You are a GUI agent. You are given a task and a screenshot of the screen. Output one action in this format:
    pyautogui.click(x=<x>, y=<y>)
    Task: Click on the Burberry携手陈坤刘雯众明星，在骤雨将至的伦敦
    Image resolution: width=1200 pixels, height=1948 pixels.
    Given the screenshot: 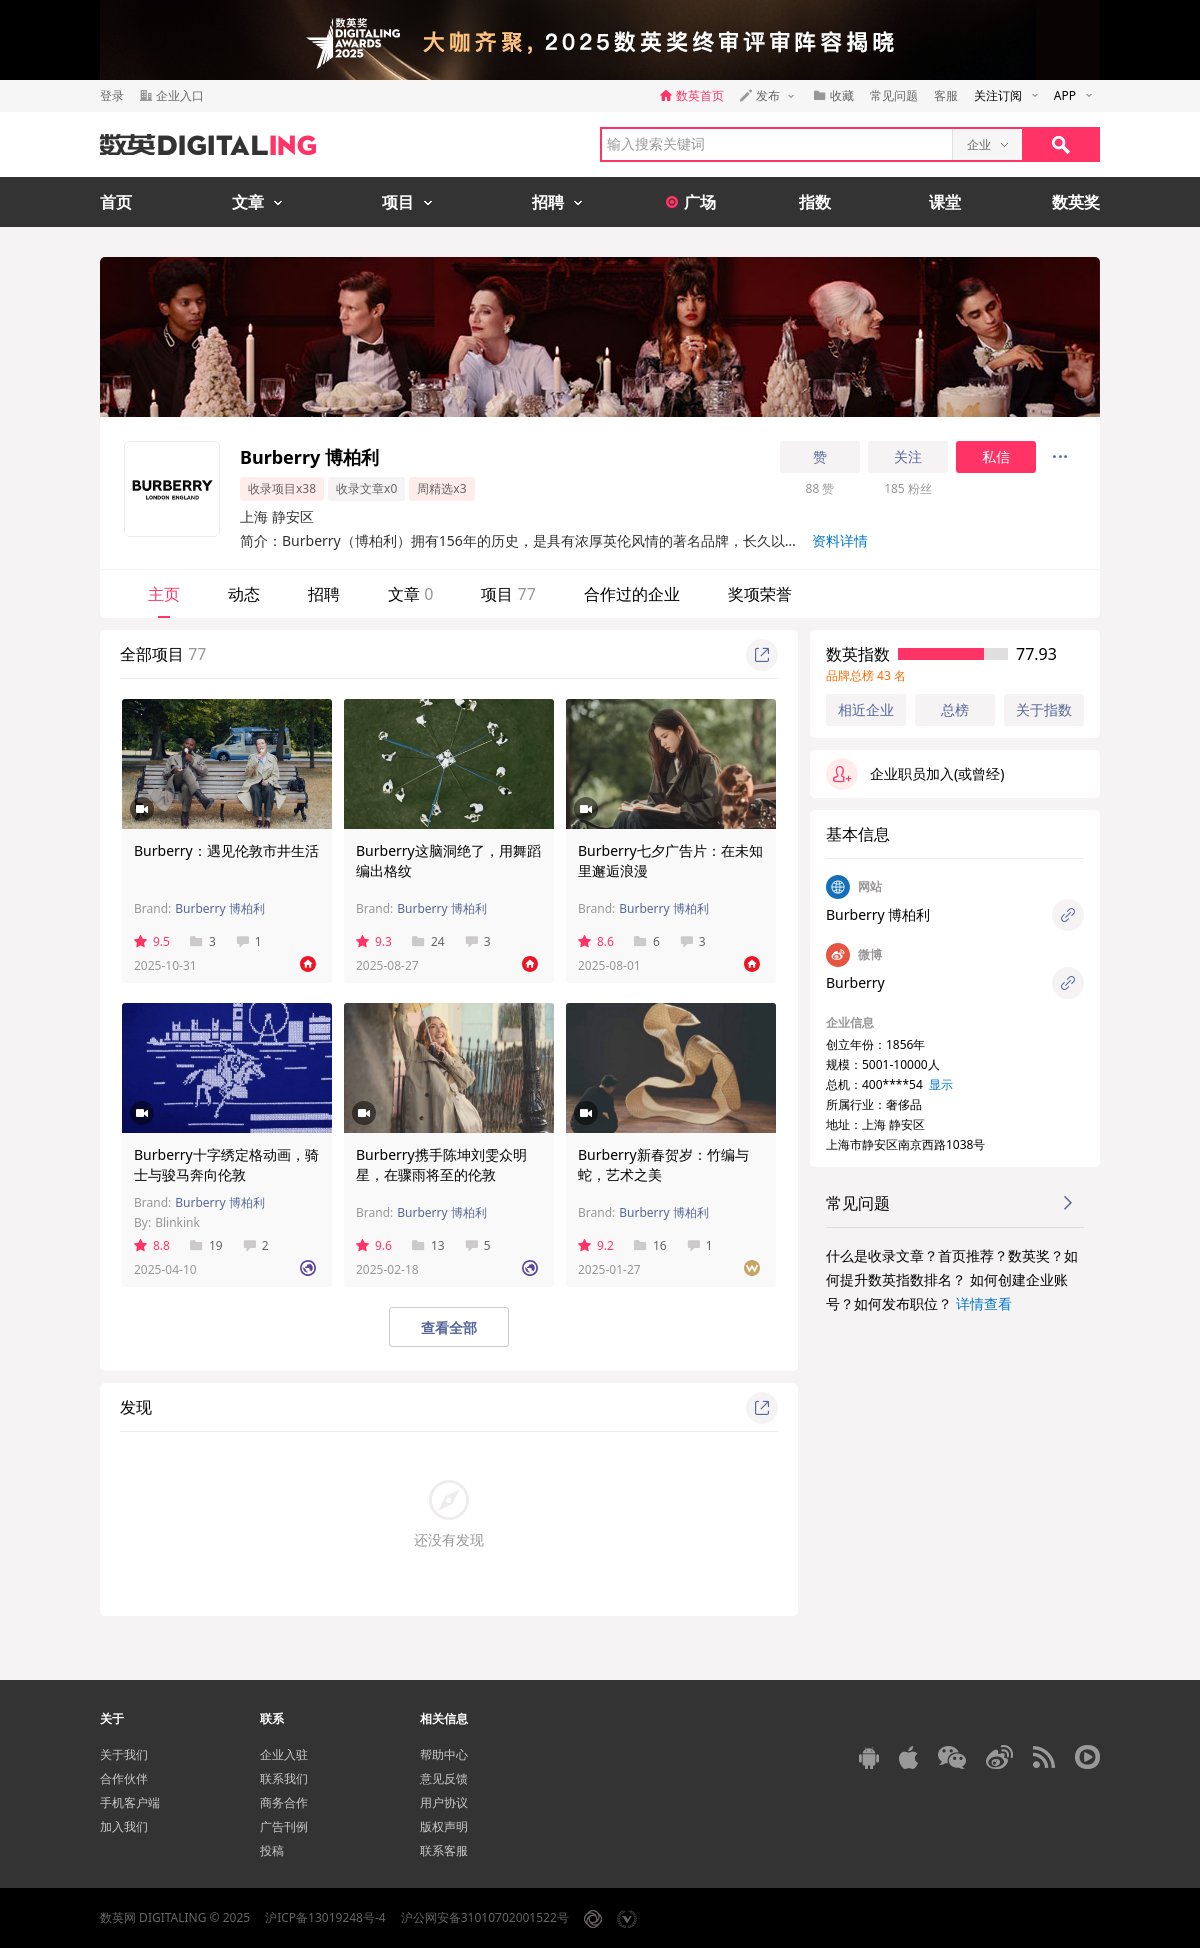 What is the action you would take?
    pyautogui.click(x=441, y=1164)
    